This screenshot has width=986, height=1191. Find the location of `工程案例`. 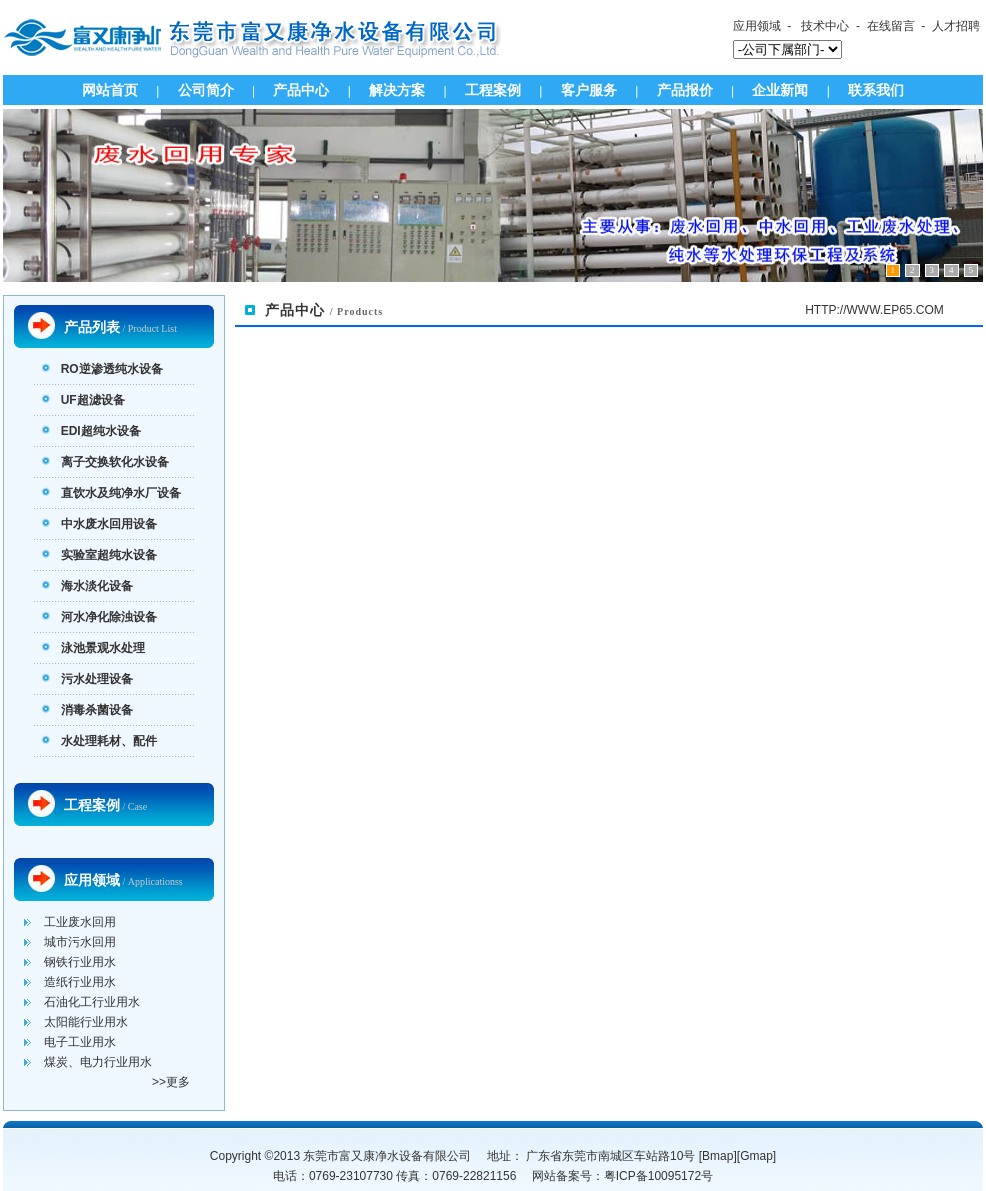

工程案例 is located at coordinates (493, 90).